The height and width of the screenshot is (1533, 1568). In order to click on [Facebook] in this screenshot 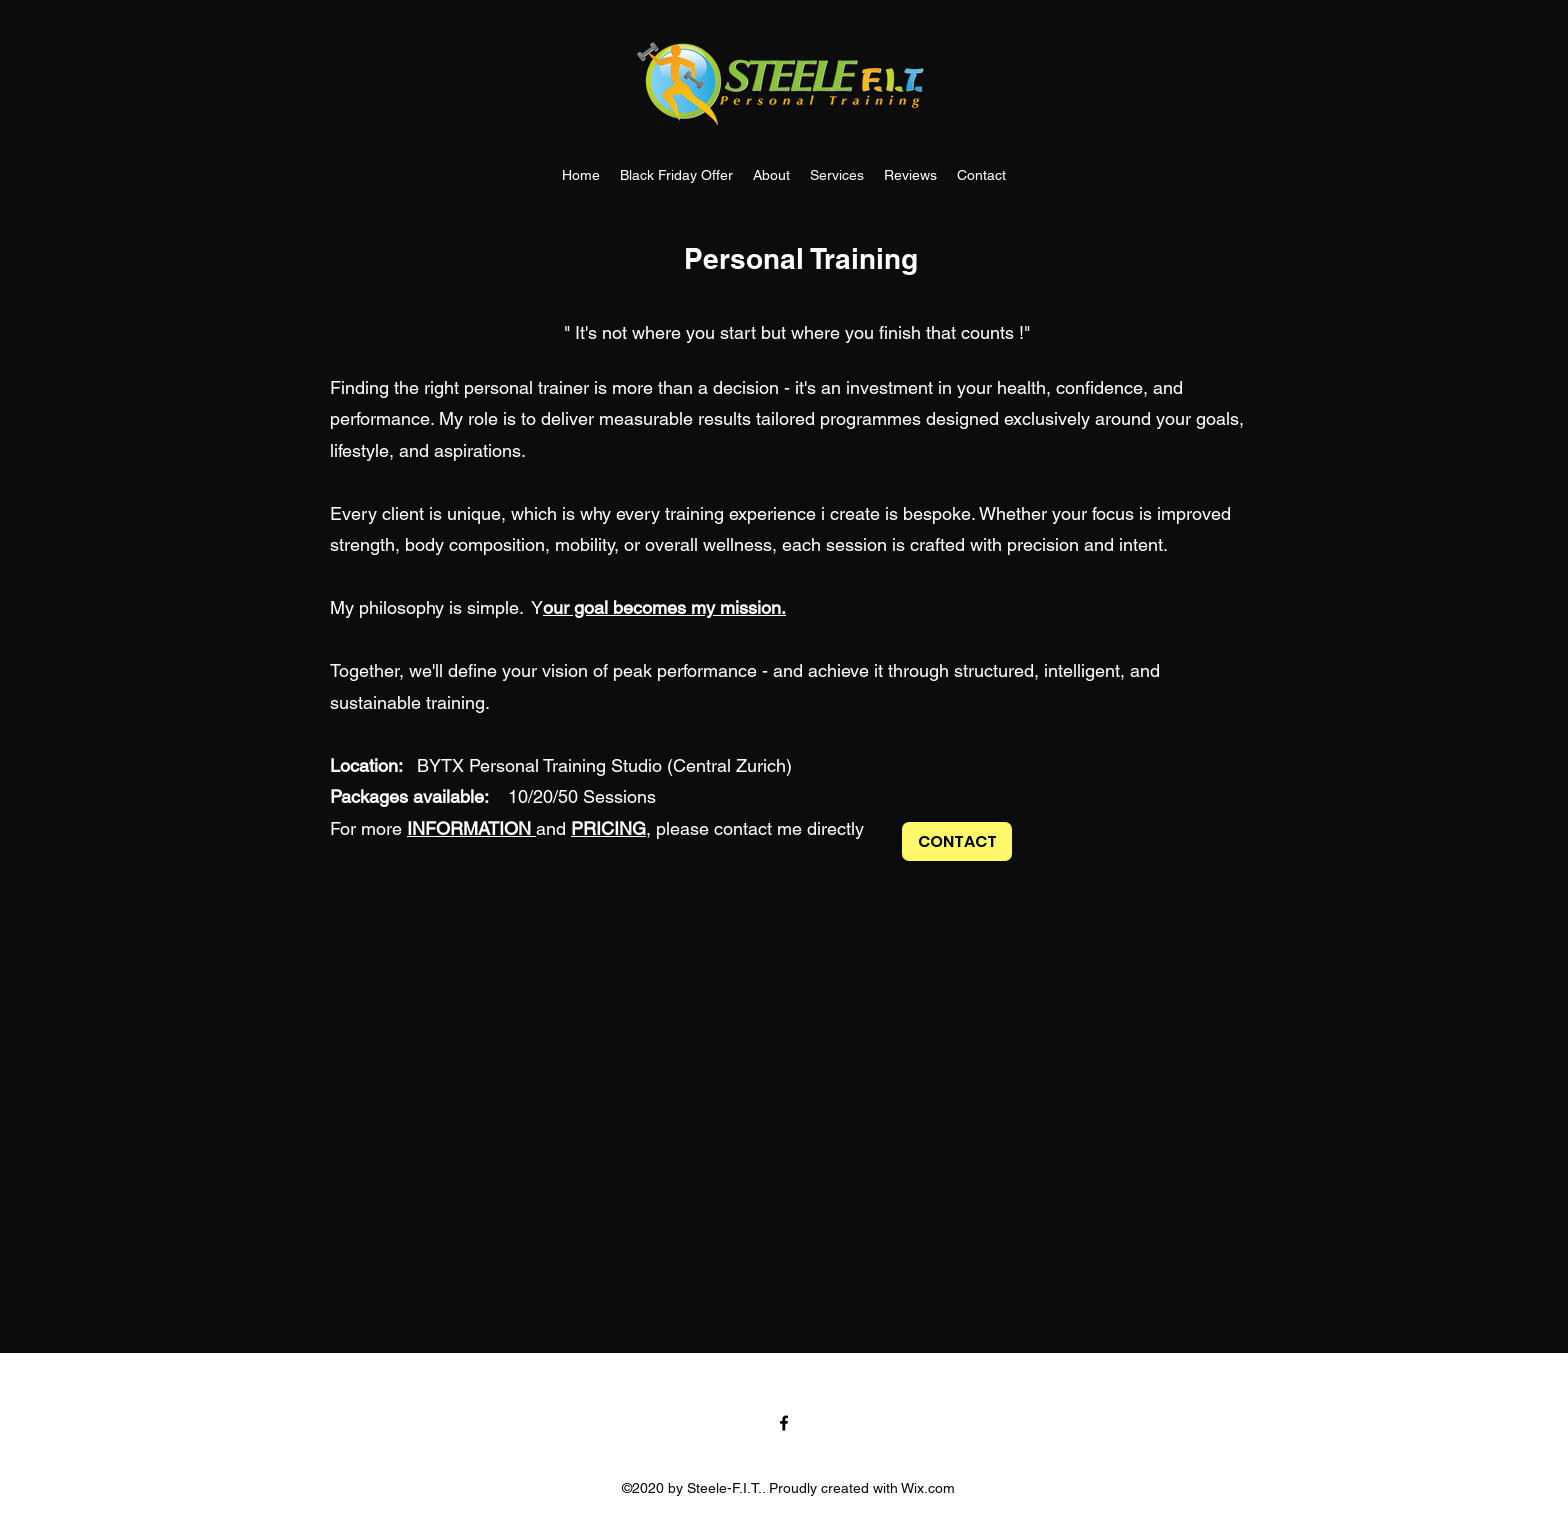, I will do `click(784, 1423)`.